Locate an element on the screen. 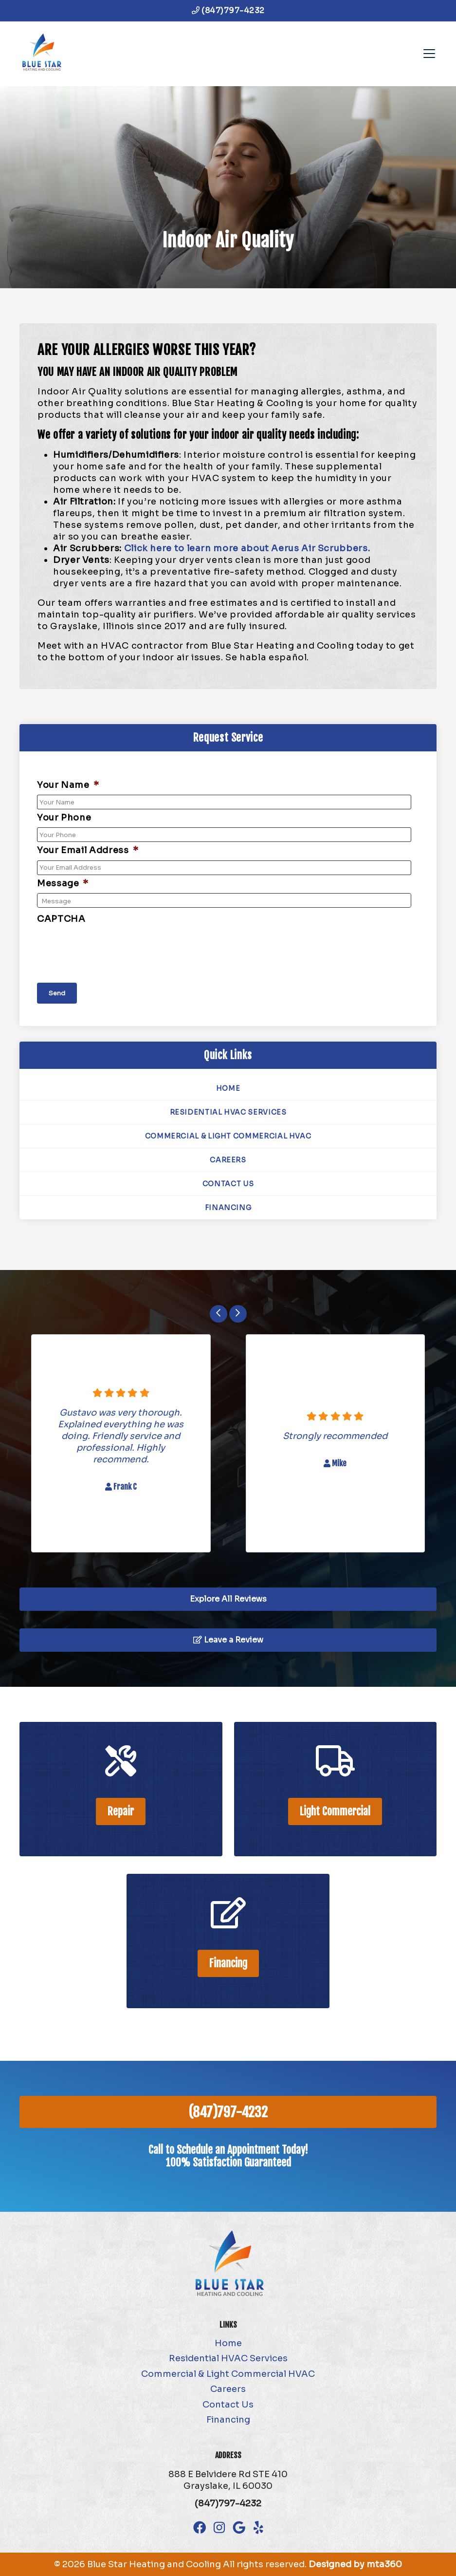  Financing is located at coordinates (228, 1207).